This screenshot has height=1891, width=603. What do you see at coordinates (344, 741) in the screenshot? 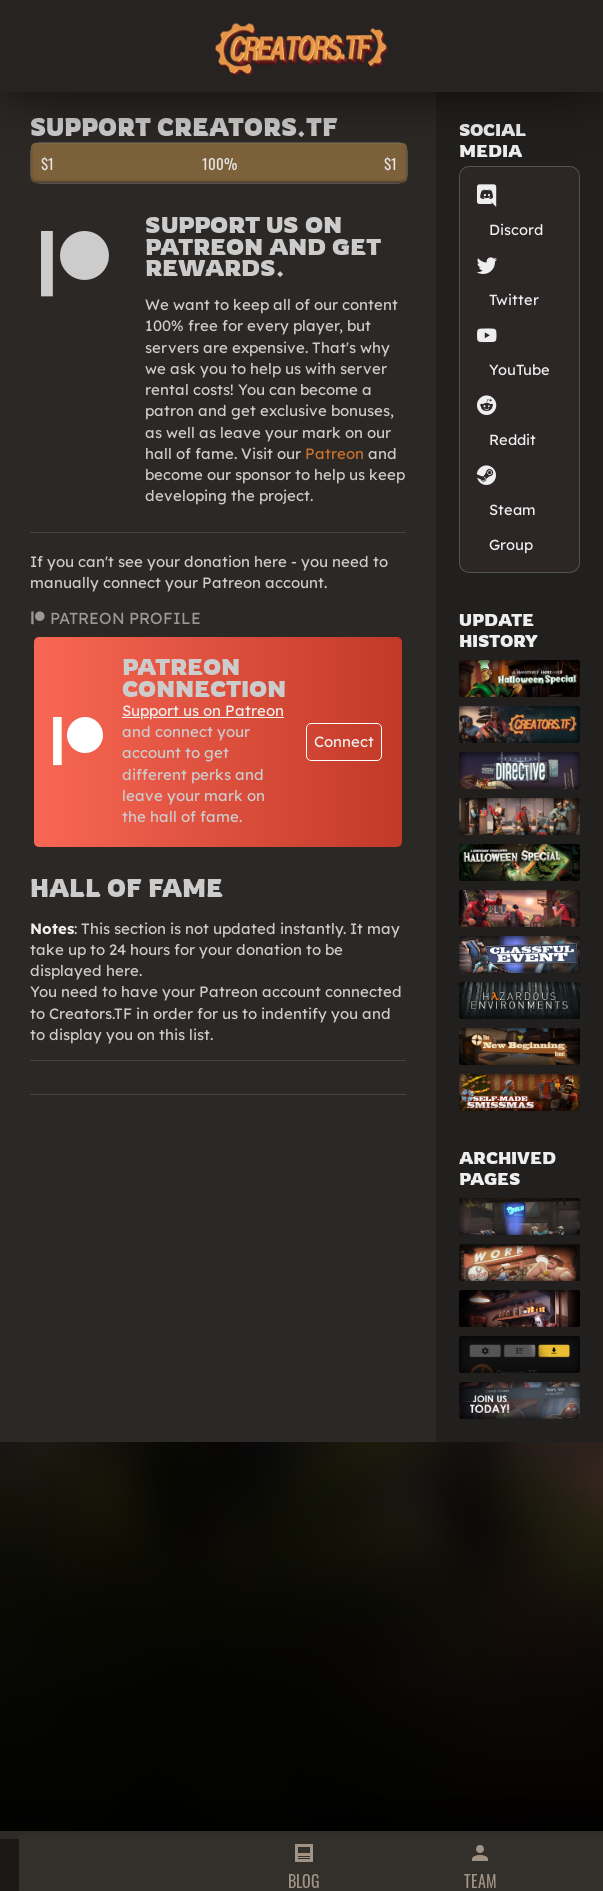
I see `Connect` at bounding box center [344, 741].